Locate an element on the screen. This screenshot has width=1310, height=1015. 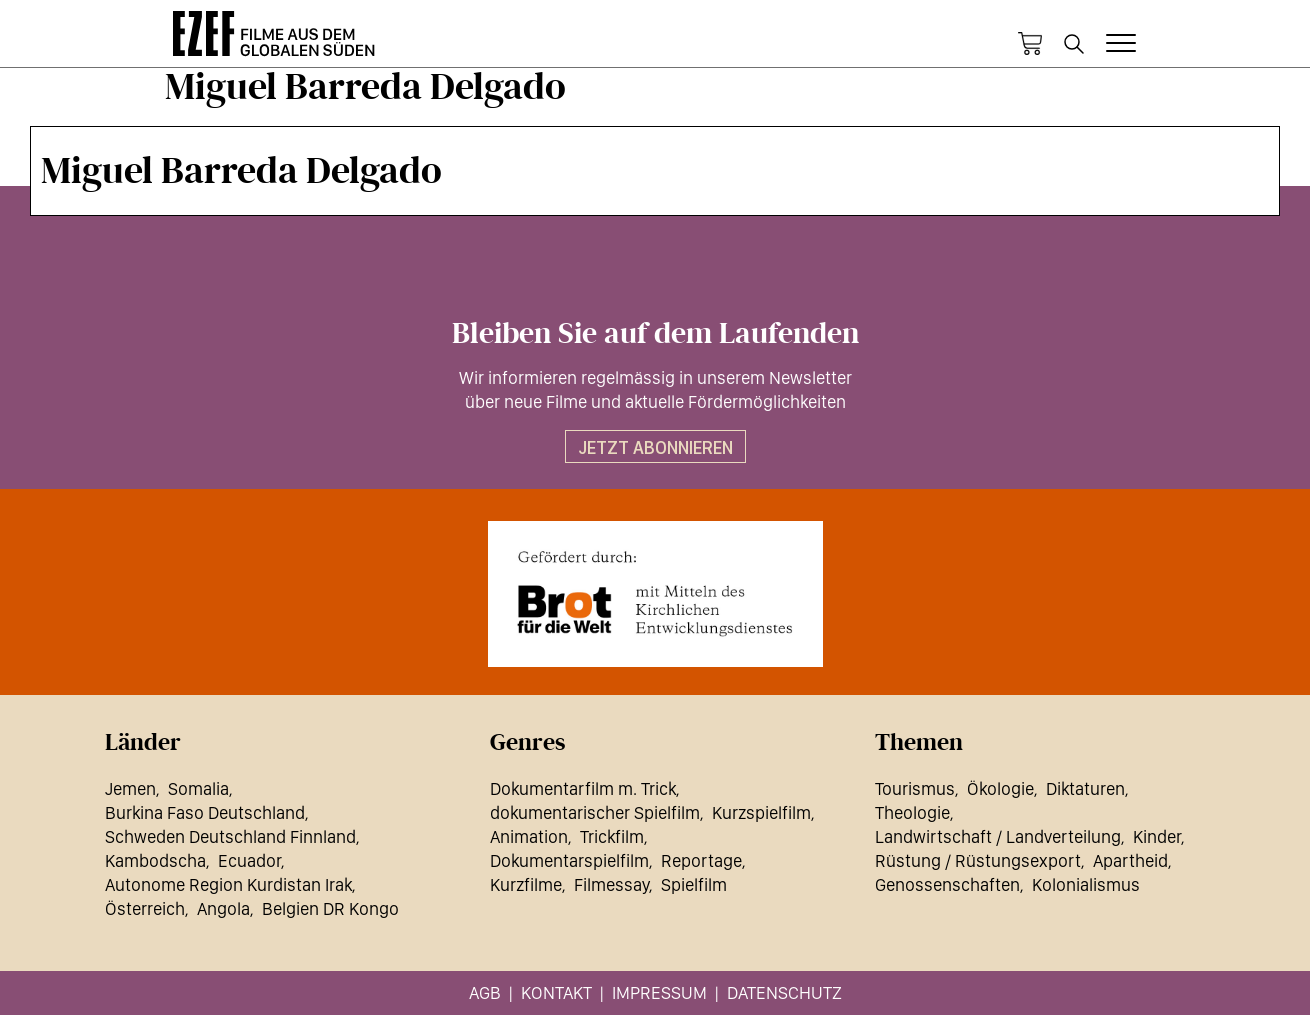
Belgien DR Kongo is located at coordinates (330, 908).